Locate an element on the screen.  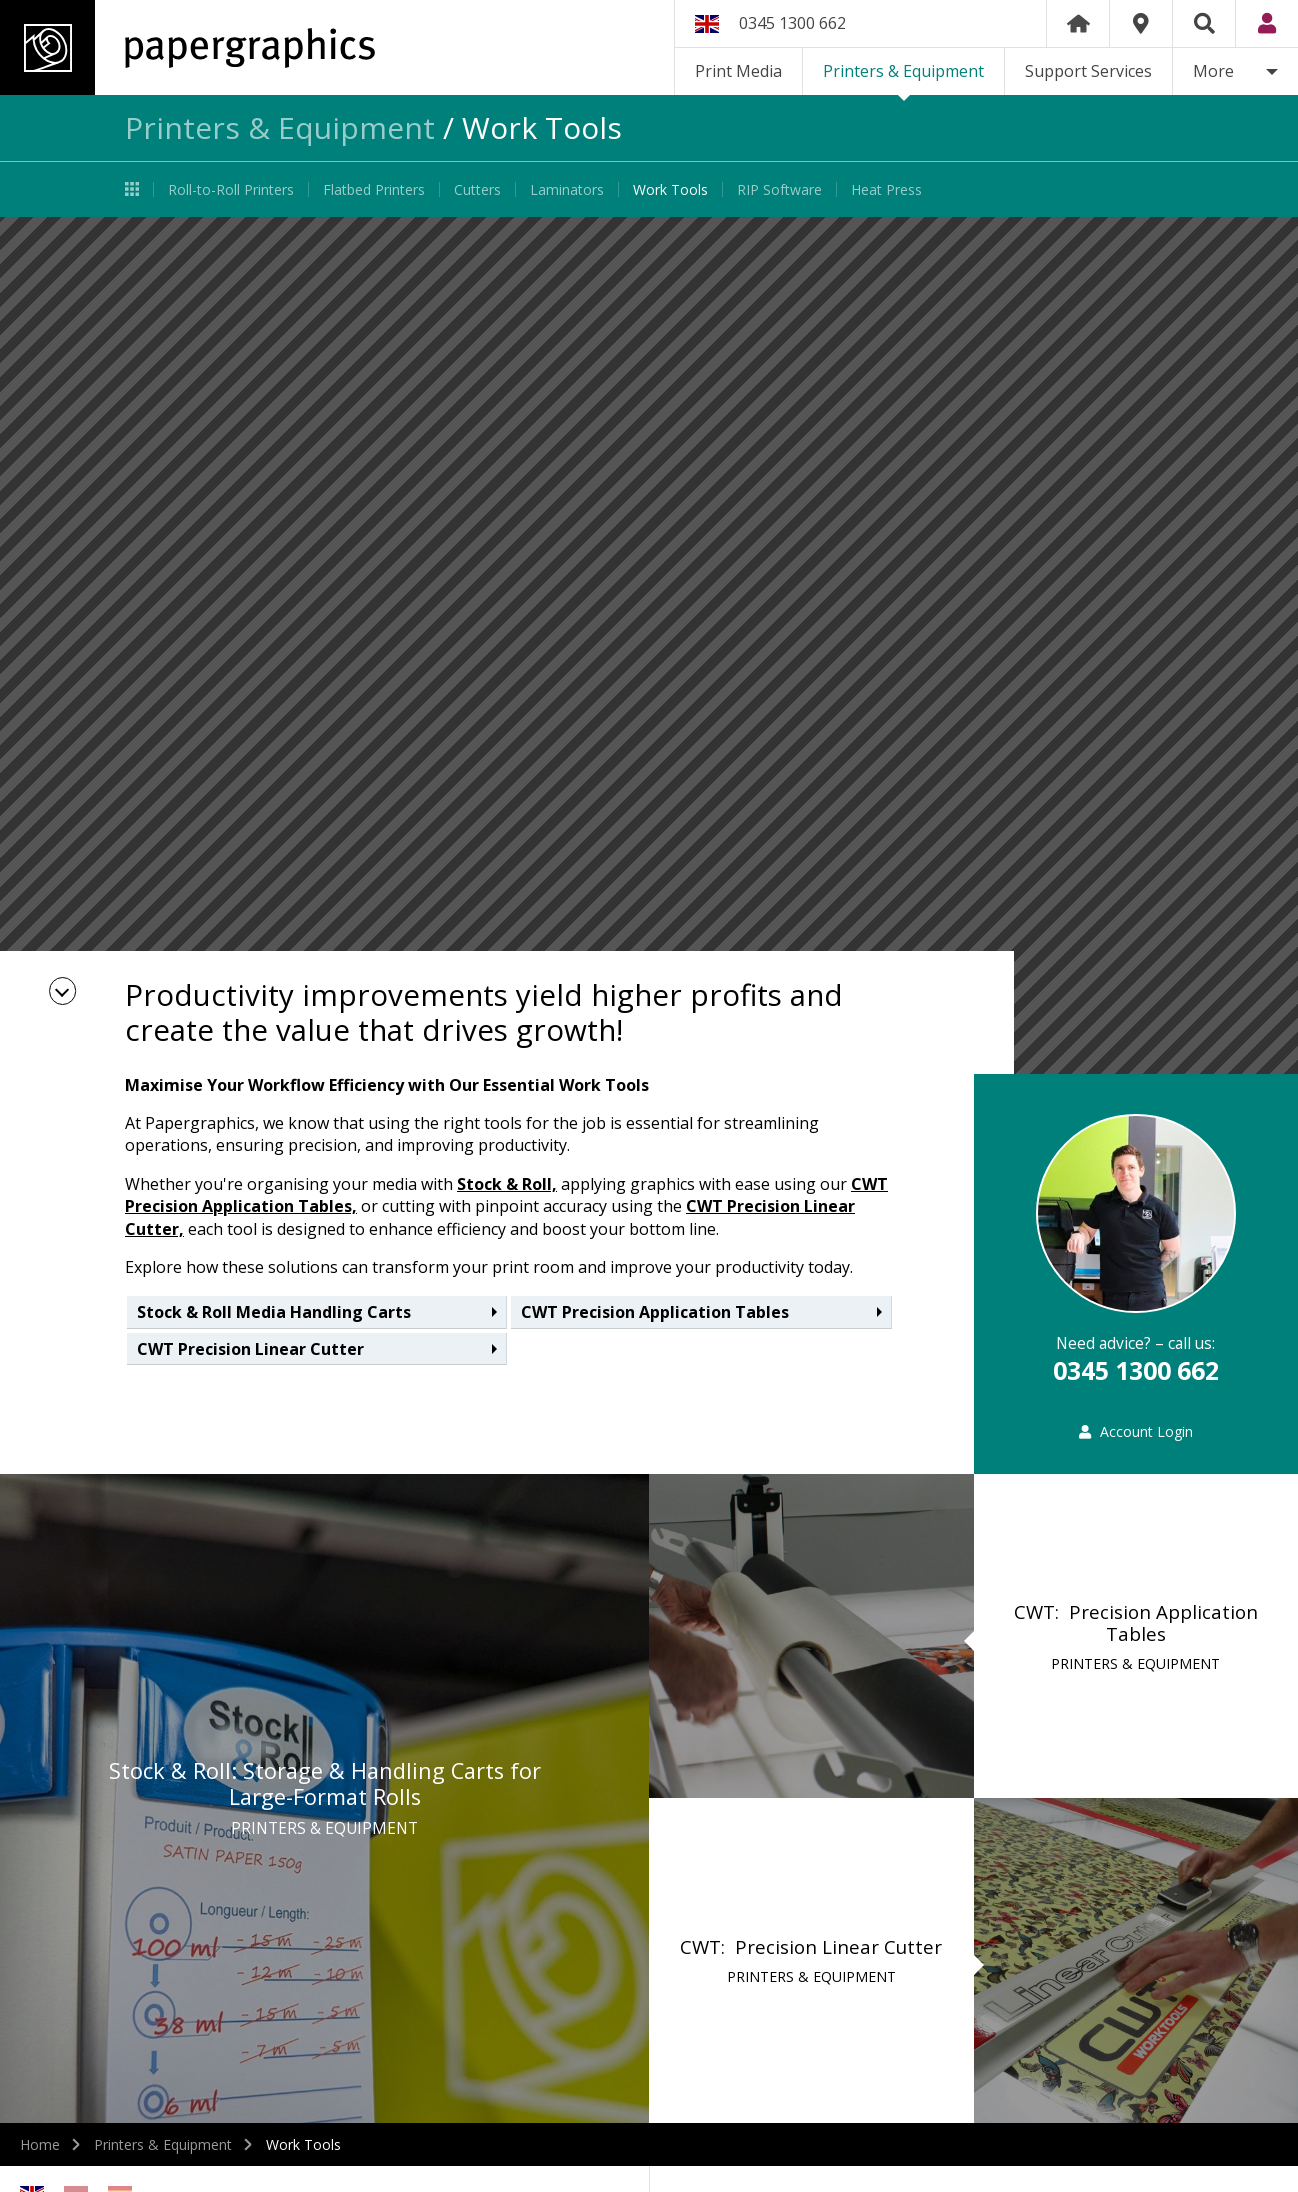
Stock & Roll, is located at coordinates (507, 1184).